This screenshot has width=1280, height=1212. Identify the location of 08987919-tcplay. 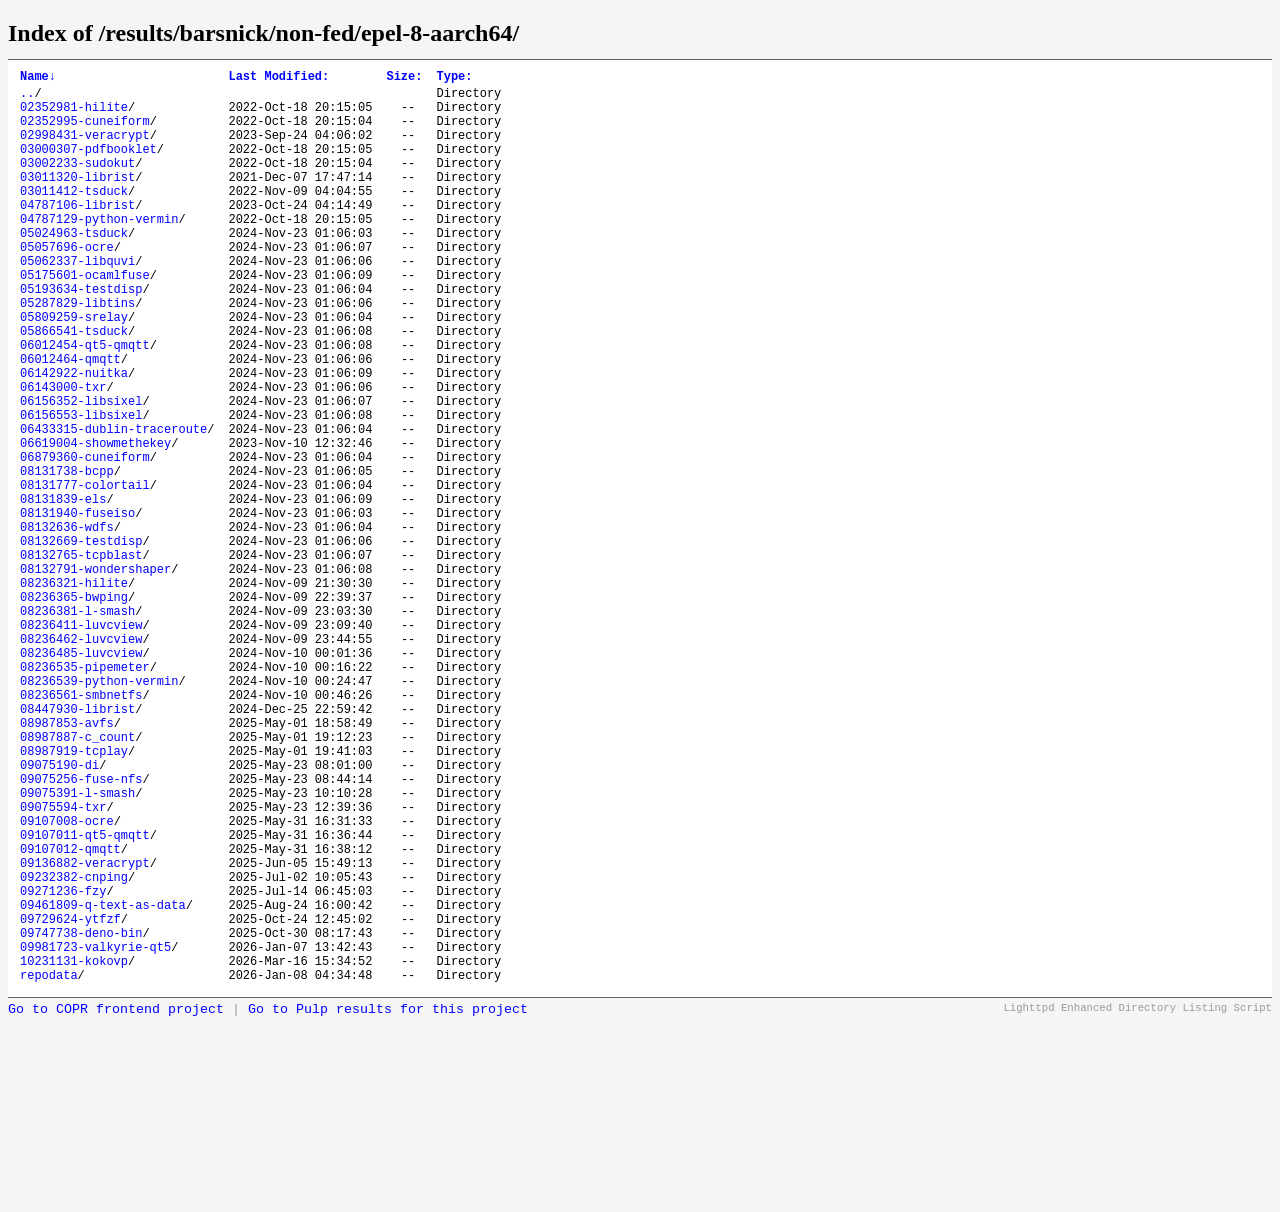
(74, 897).